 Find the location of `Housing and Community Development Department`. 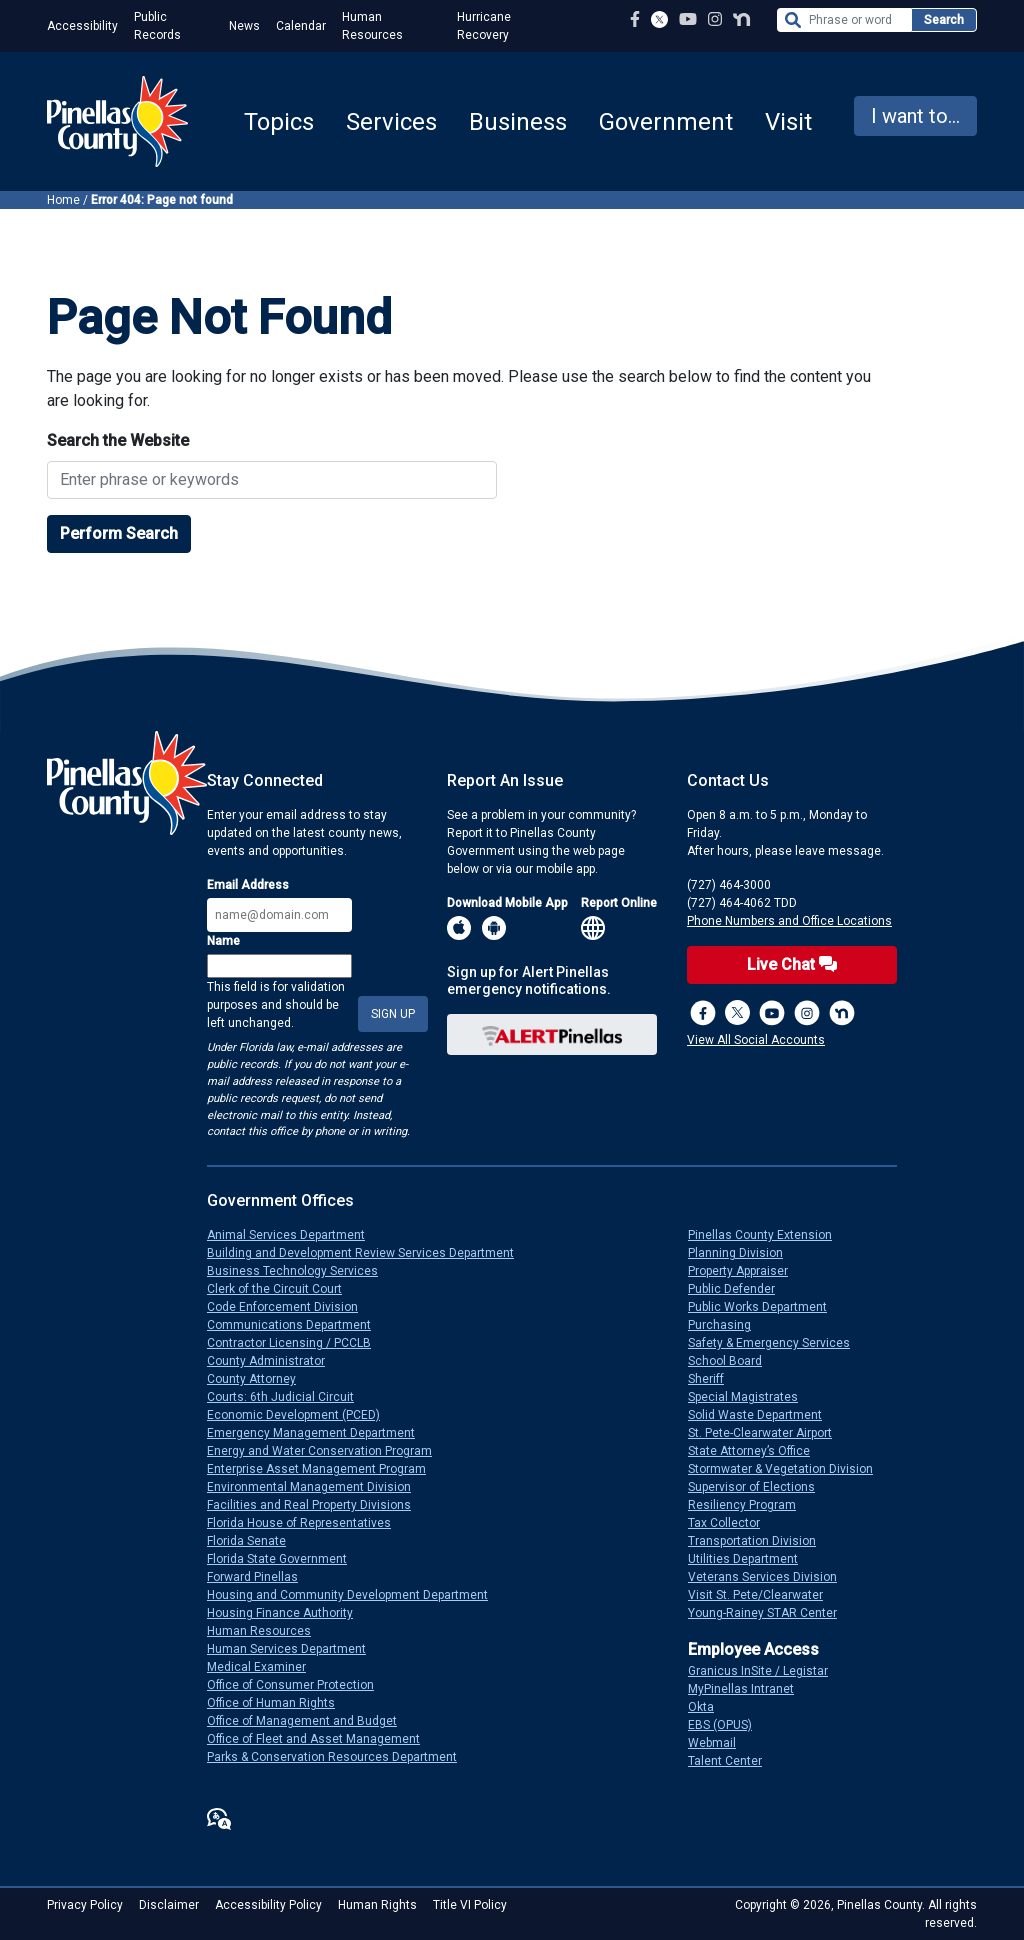

Housing and Community Development Department is located at coordinates (355, 1595).